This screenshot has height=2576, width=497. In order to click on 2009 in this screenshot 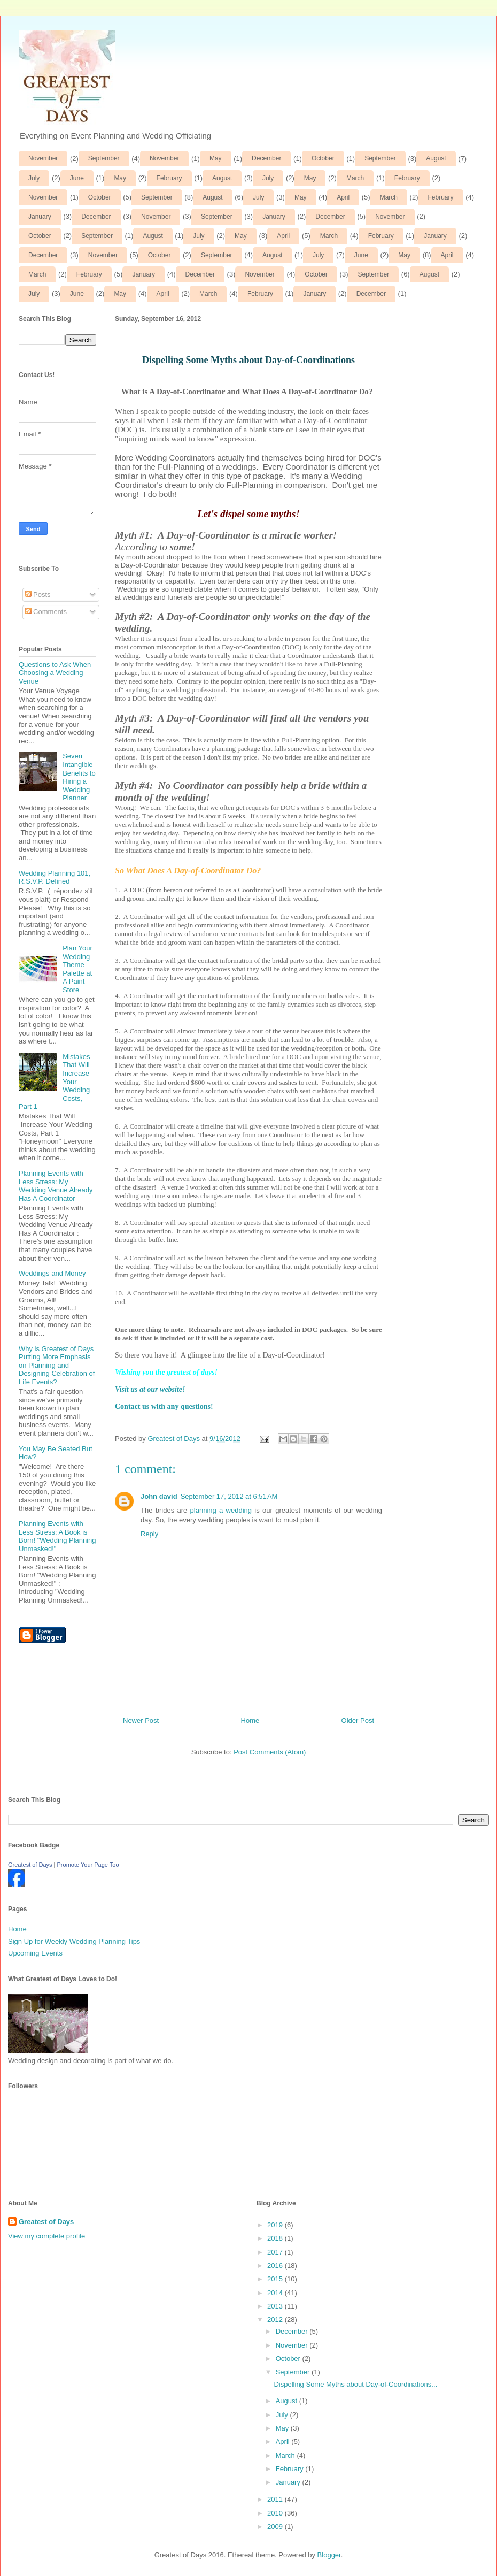, I will do `click(276, 2527)`.